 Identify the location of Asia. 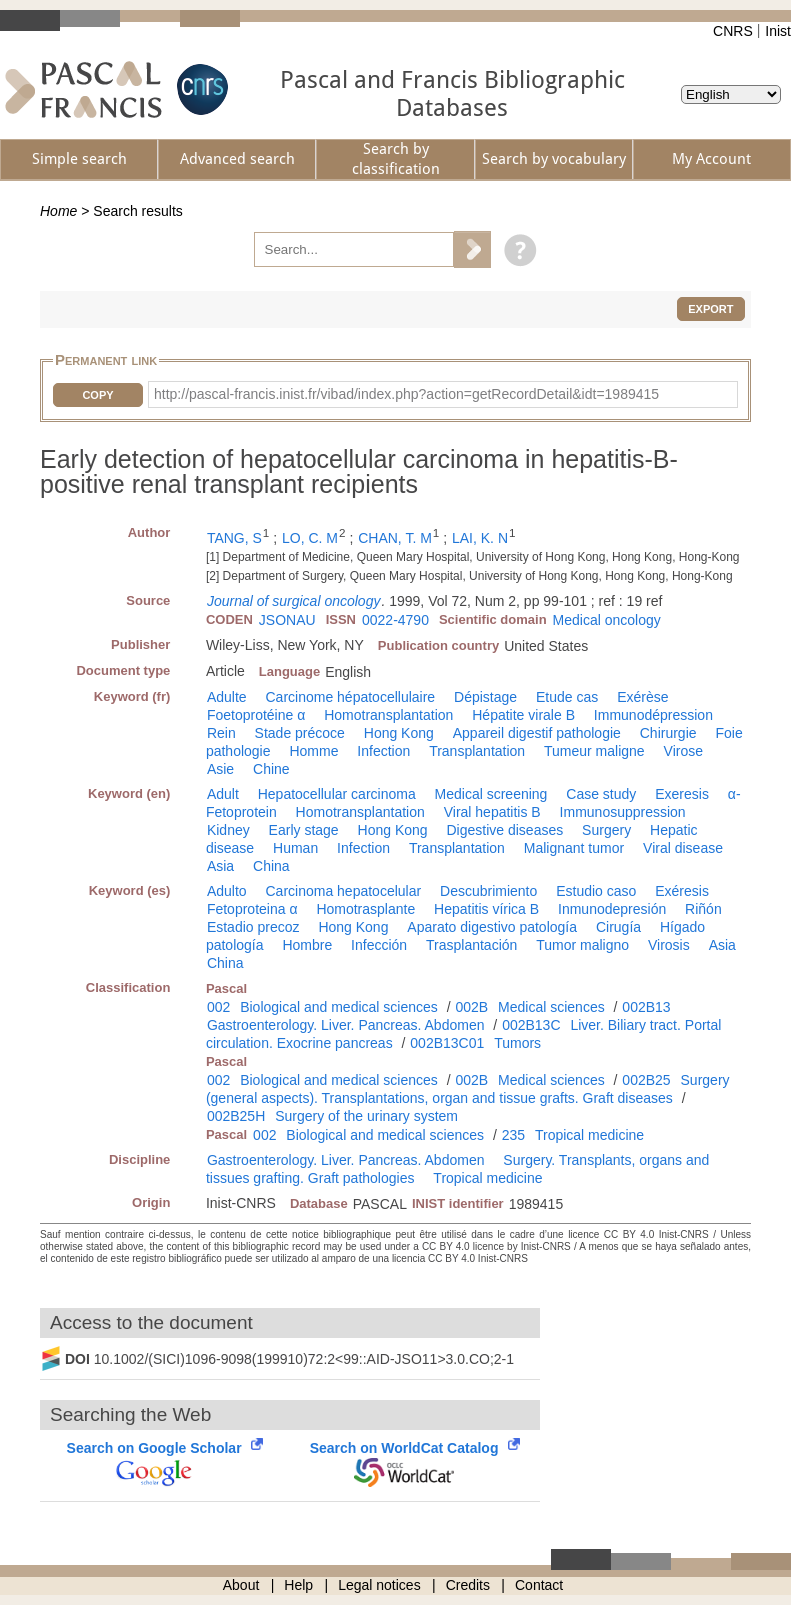
(220, 866).